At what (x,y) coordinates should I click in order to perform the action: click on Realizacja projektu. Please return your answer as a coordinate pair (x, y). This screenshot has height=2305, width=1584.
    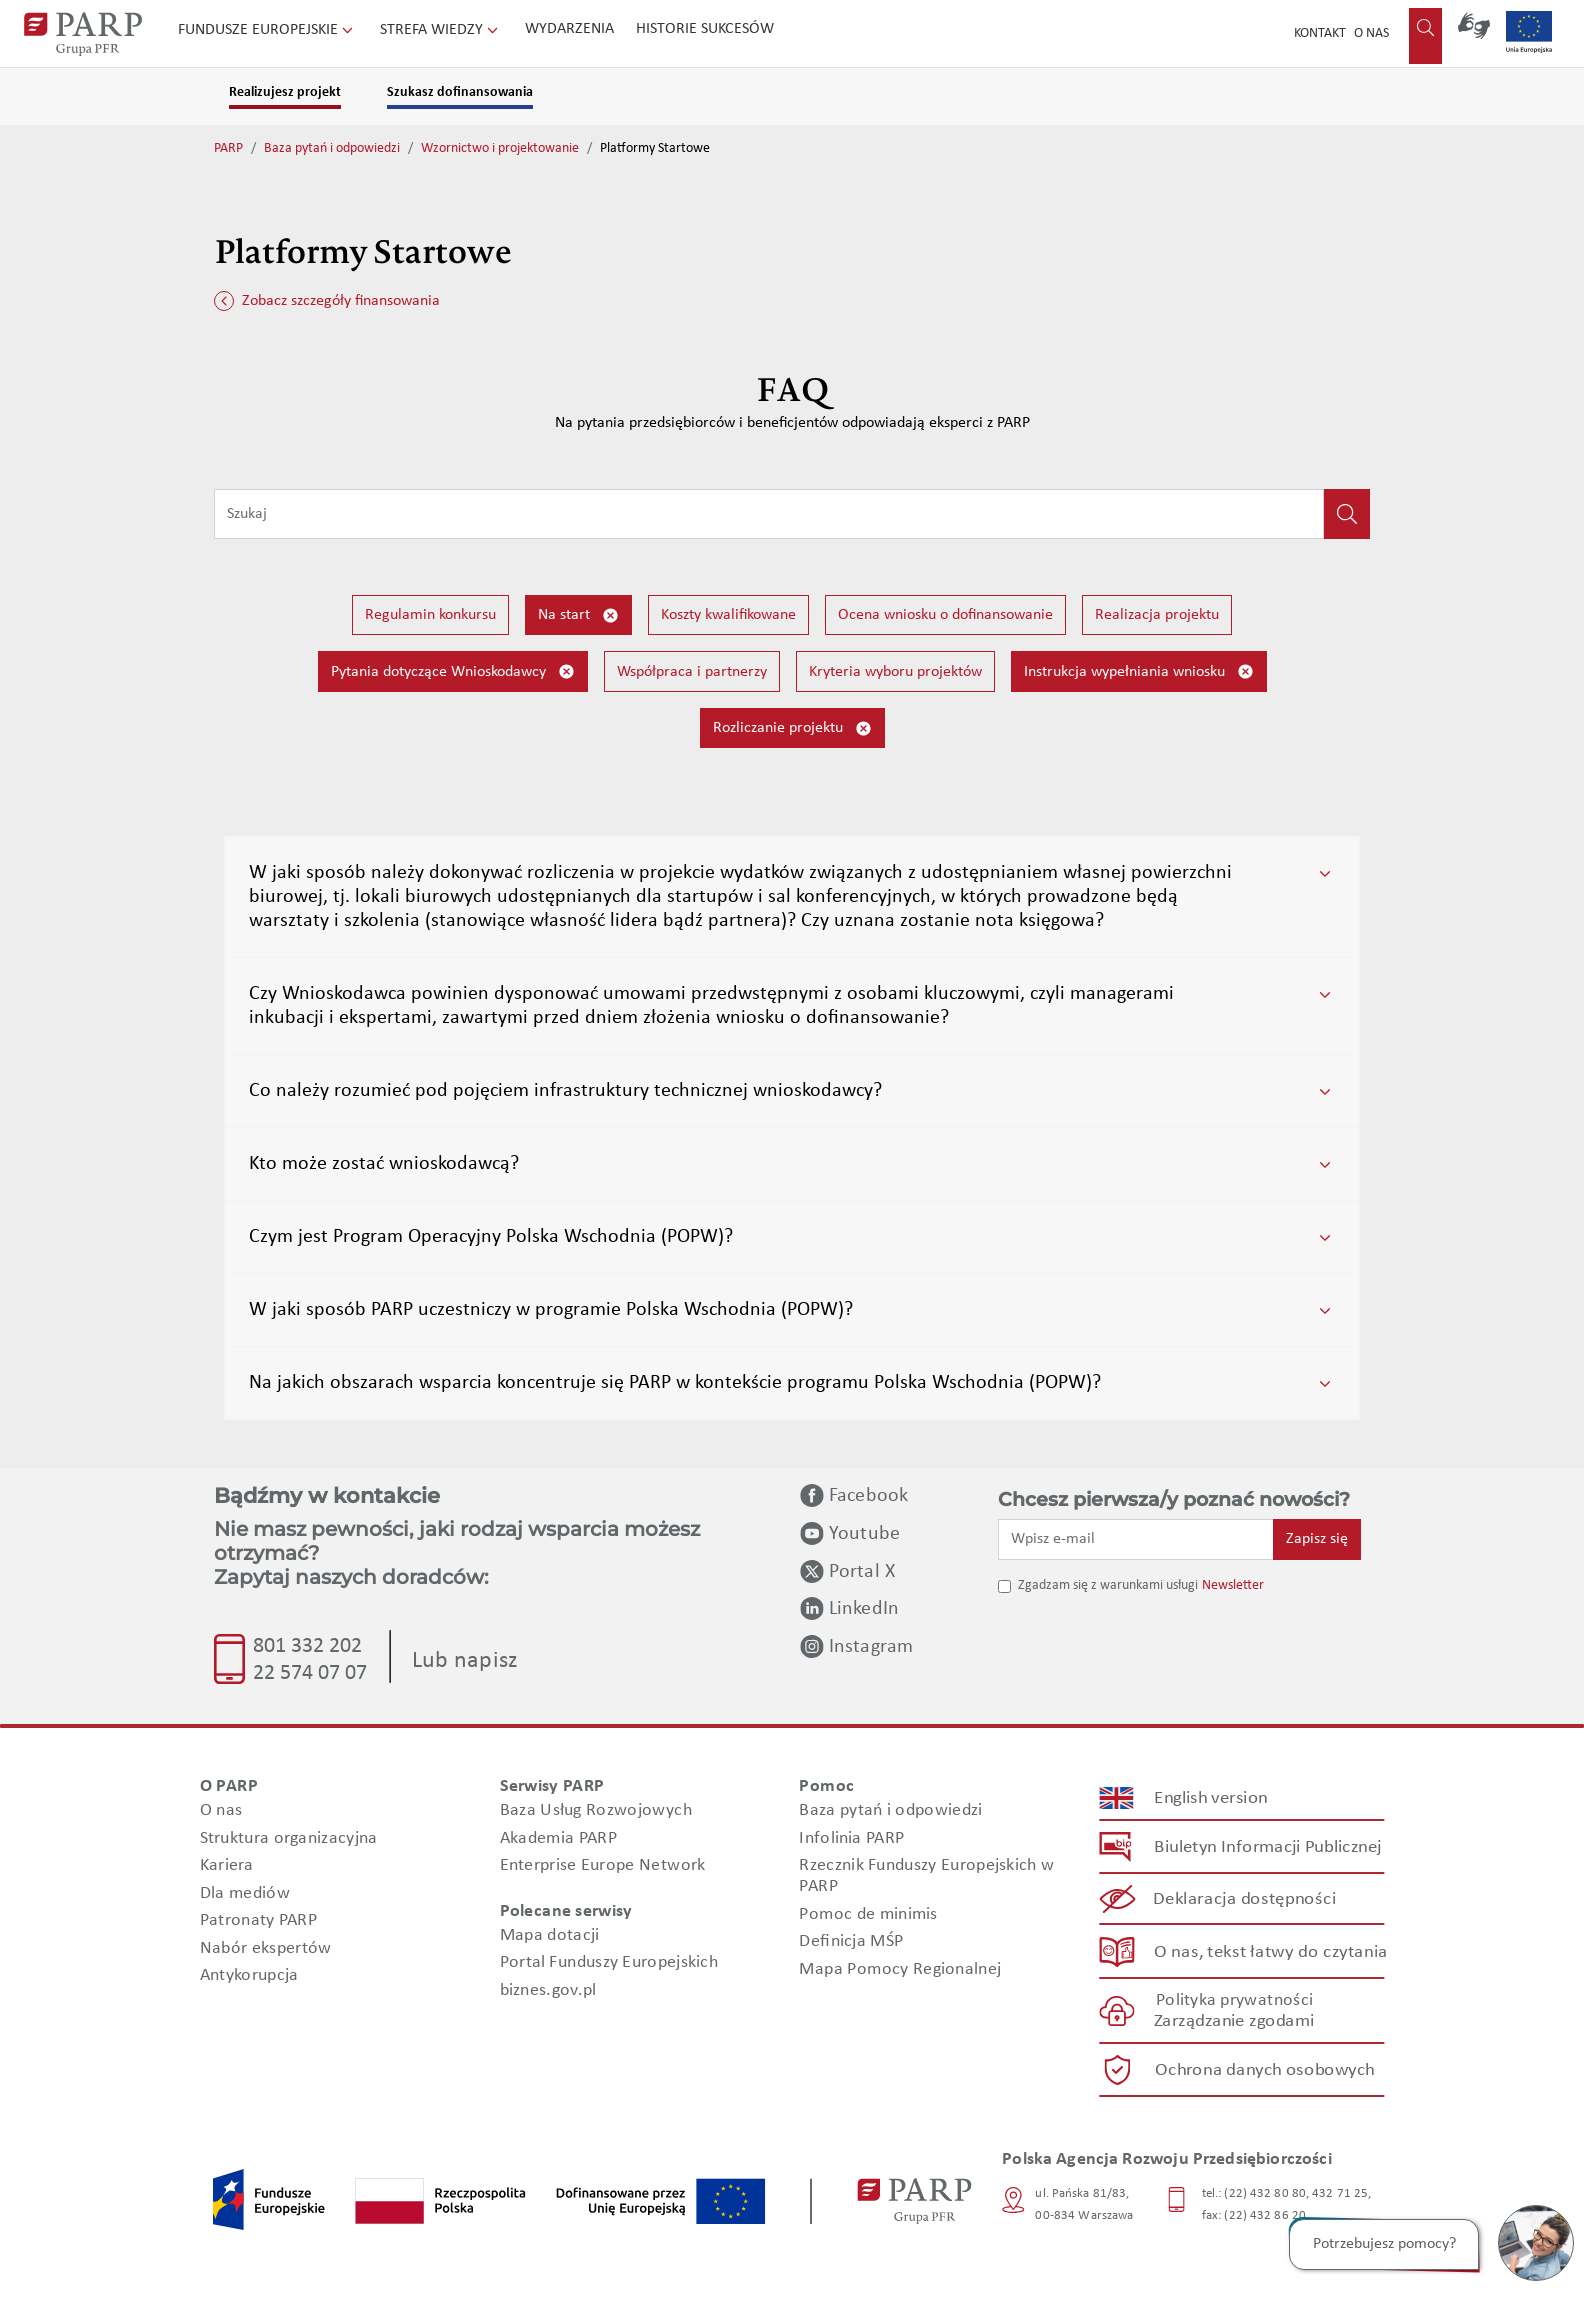
    Looking at the image, I should click on (1157, 615).